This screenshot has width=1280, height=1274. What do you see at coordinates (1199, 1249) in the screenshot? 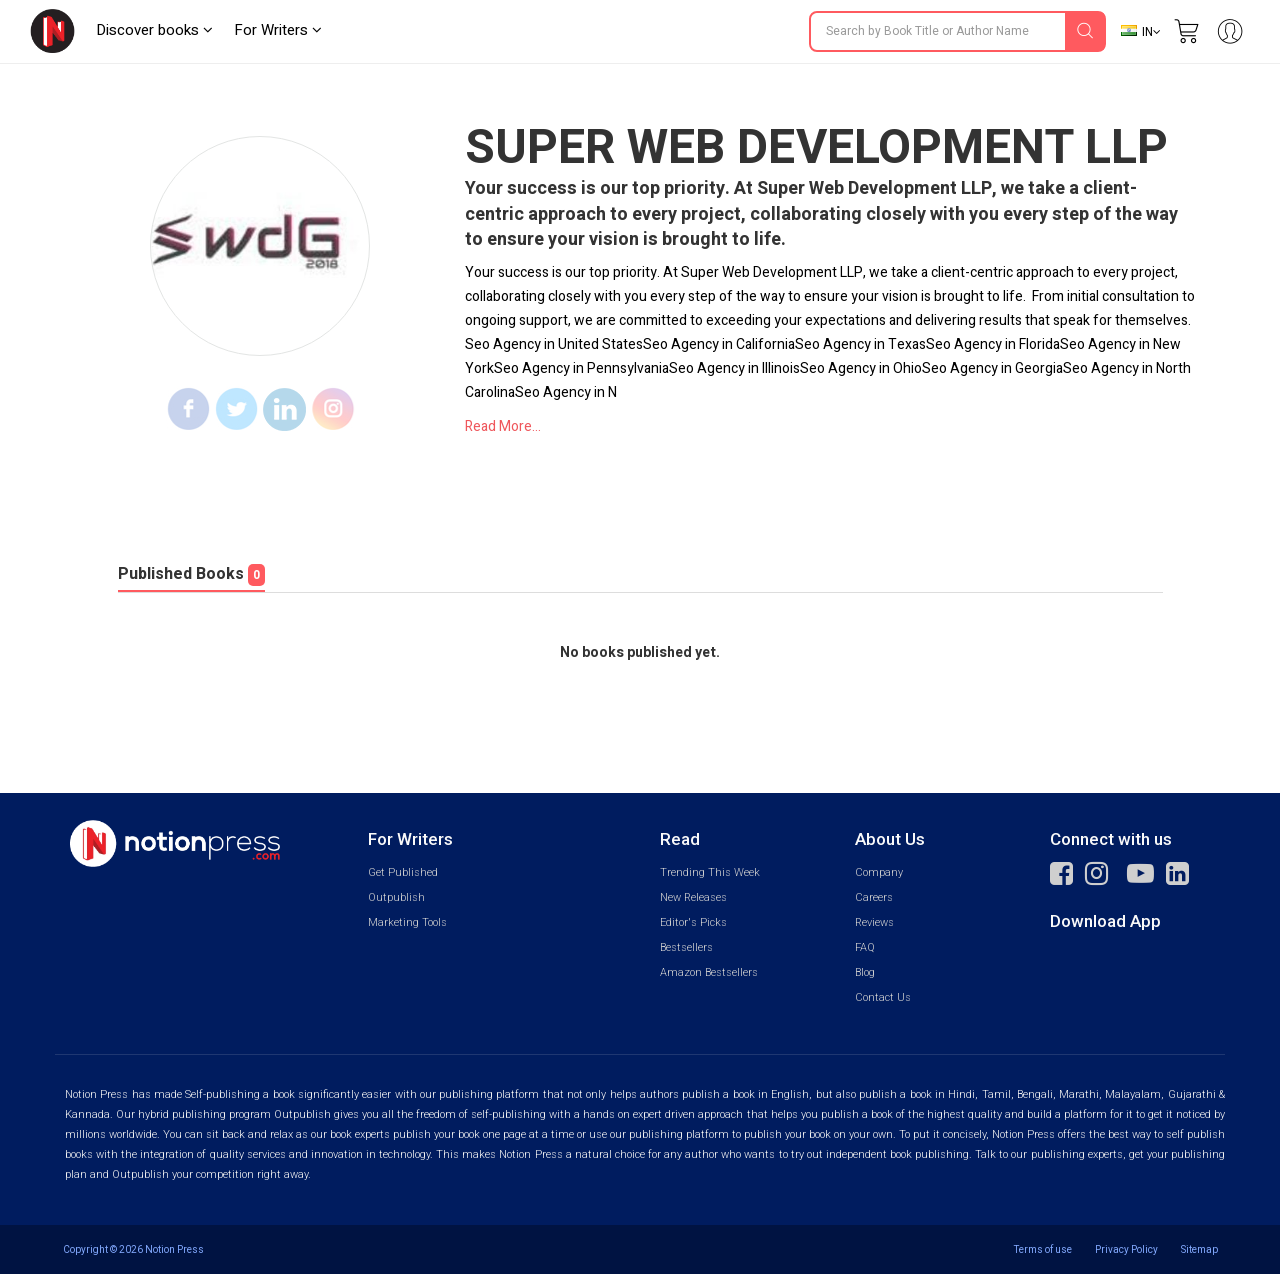
I see `Sitemap` at bounding box center [1199, 1249].